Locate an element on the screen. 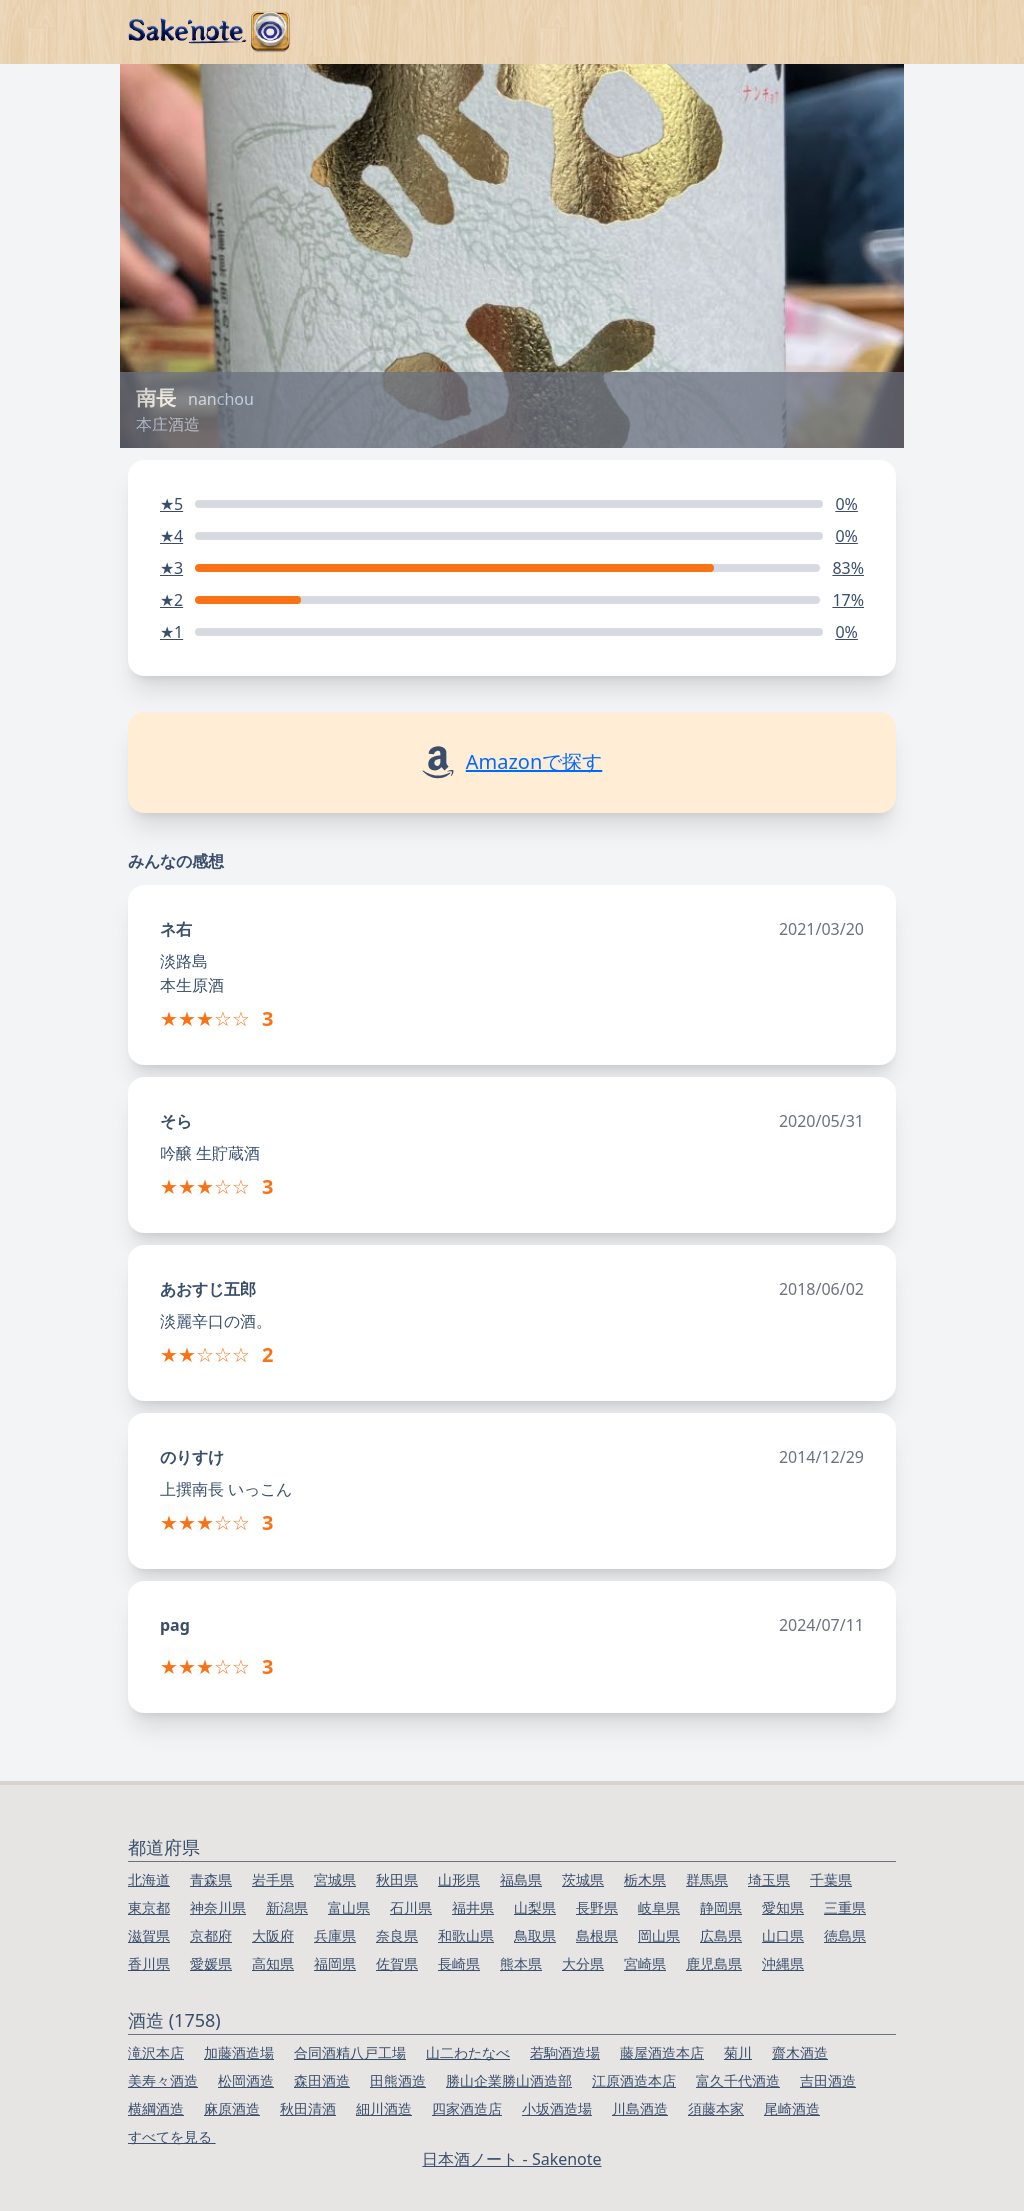 The image size is (1024, 2211). 和歌山県 is located at coordinates (466, 1935).